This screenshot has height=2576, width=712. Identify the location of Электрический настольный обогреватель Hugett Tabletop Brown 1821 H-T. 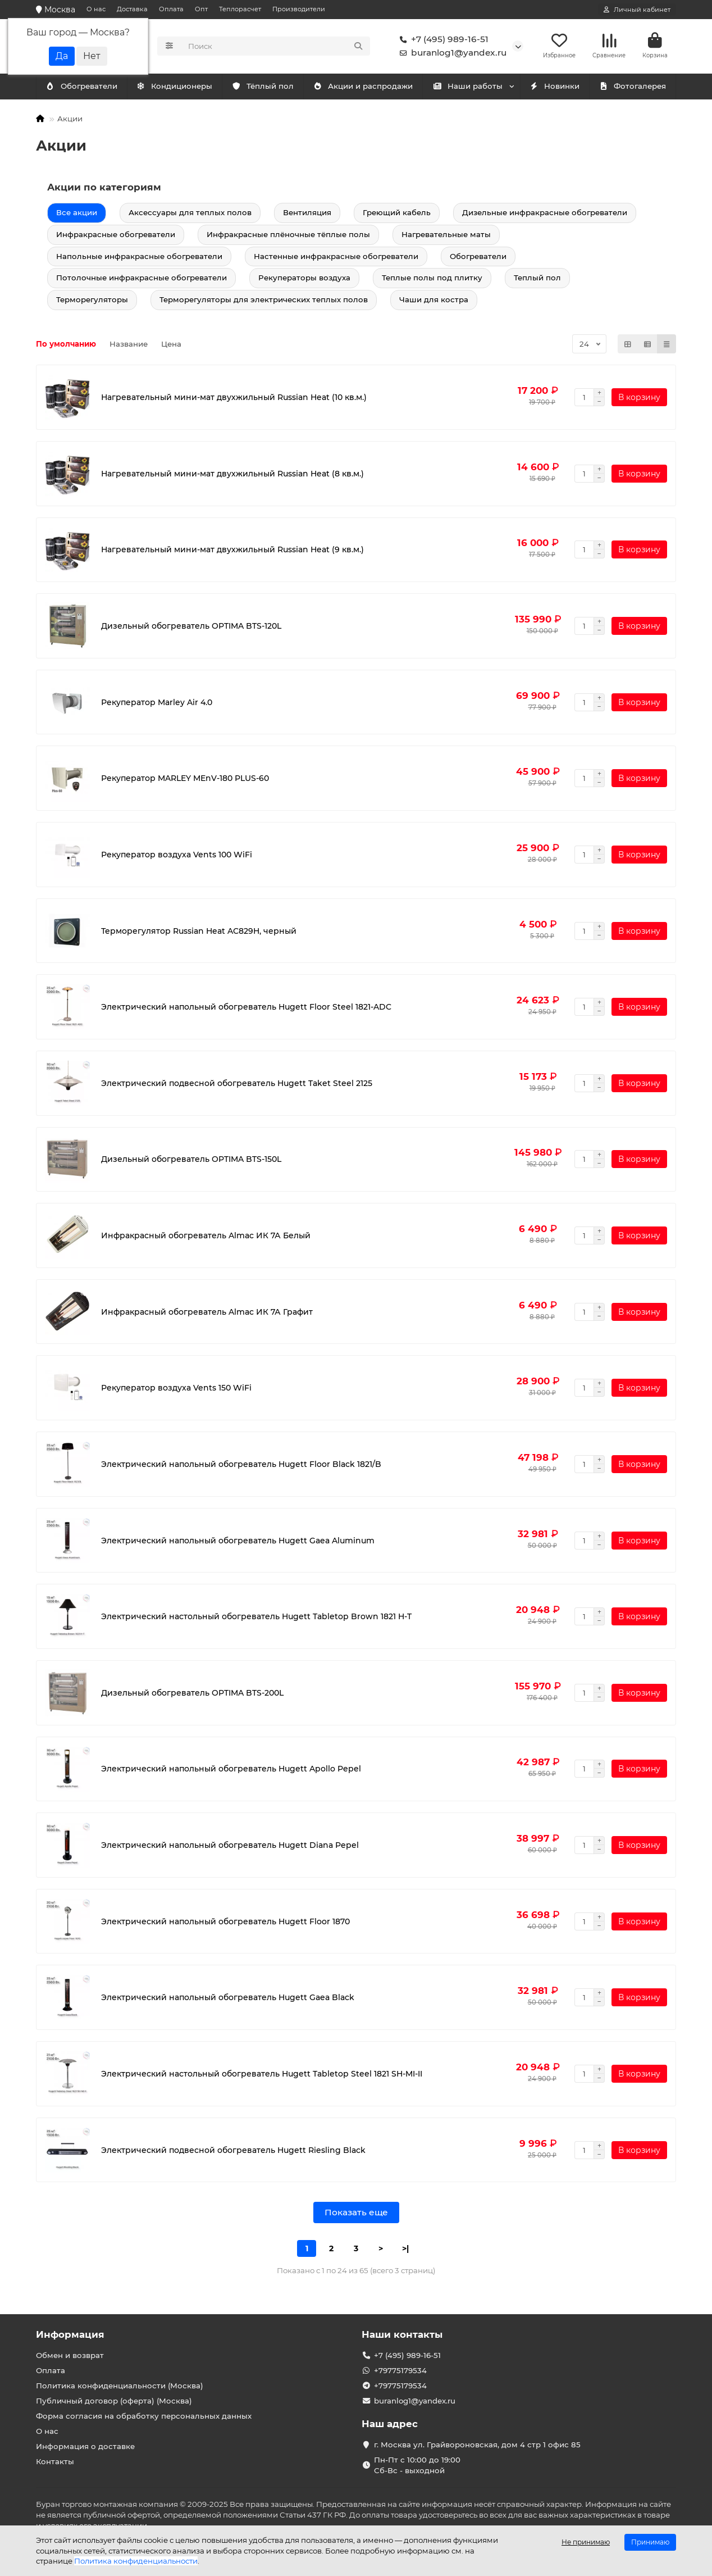
(256, 1618).